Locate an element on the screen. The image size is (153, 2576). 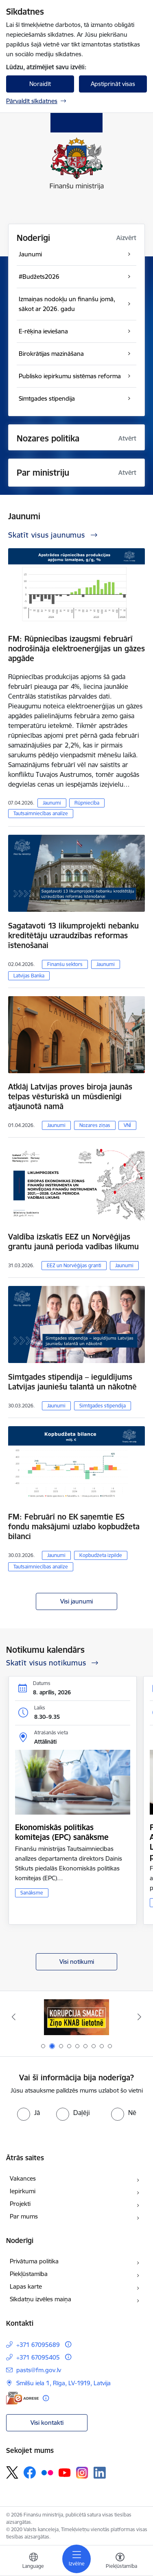
Visi notikumi is located at coordinates (76, 1961).